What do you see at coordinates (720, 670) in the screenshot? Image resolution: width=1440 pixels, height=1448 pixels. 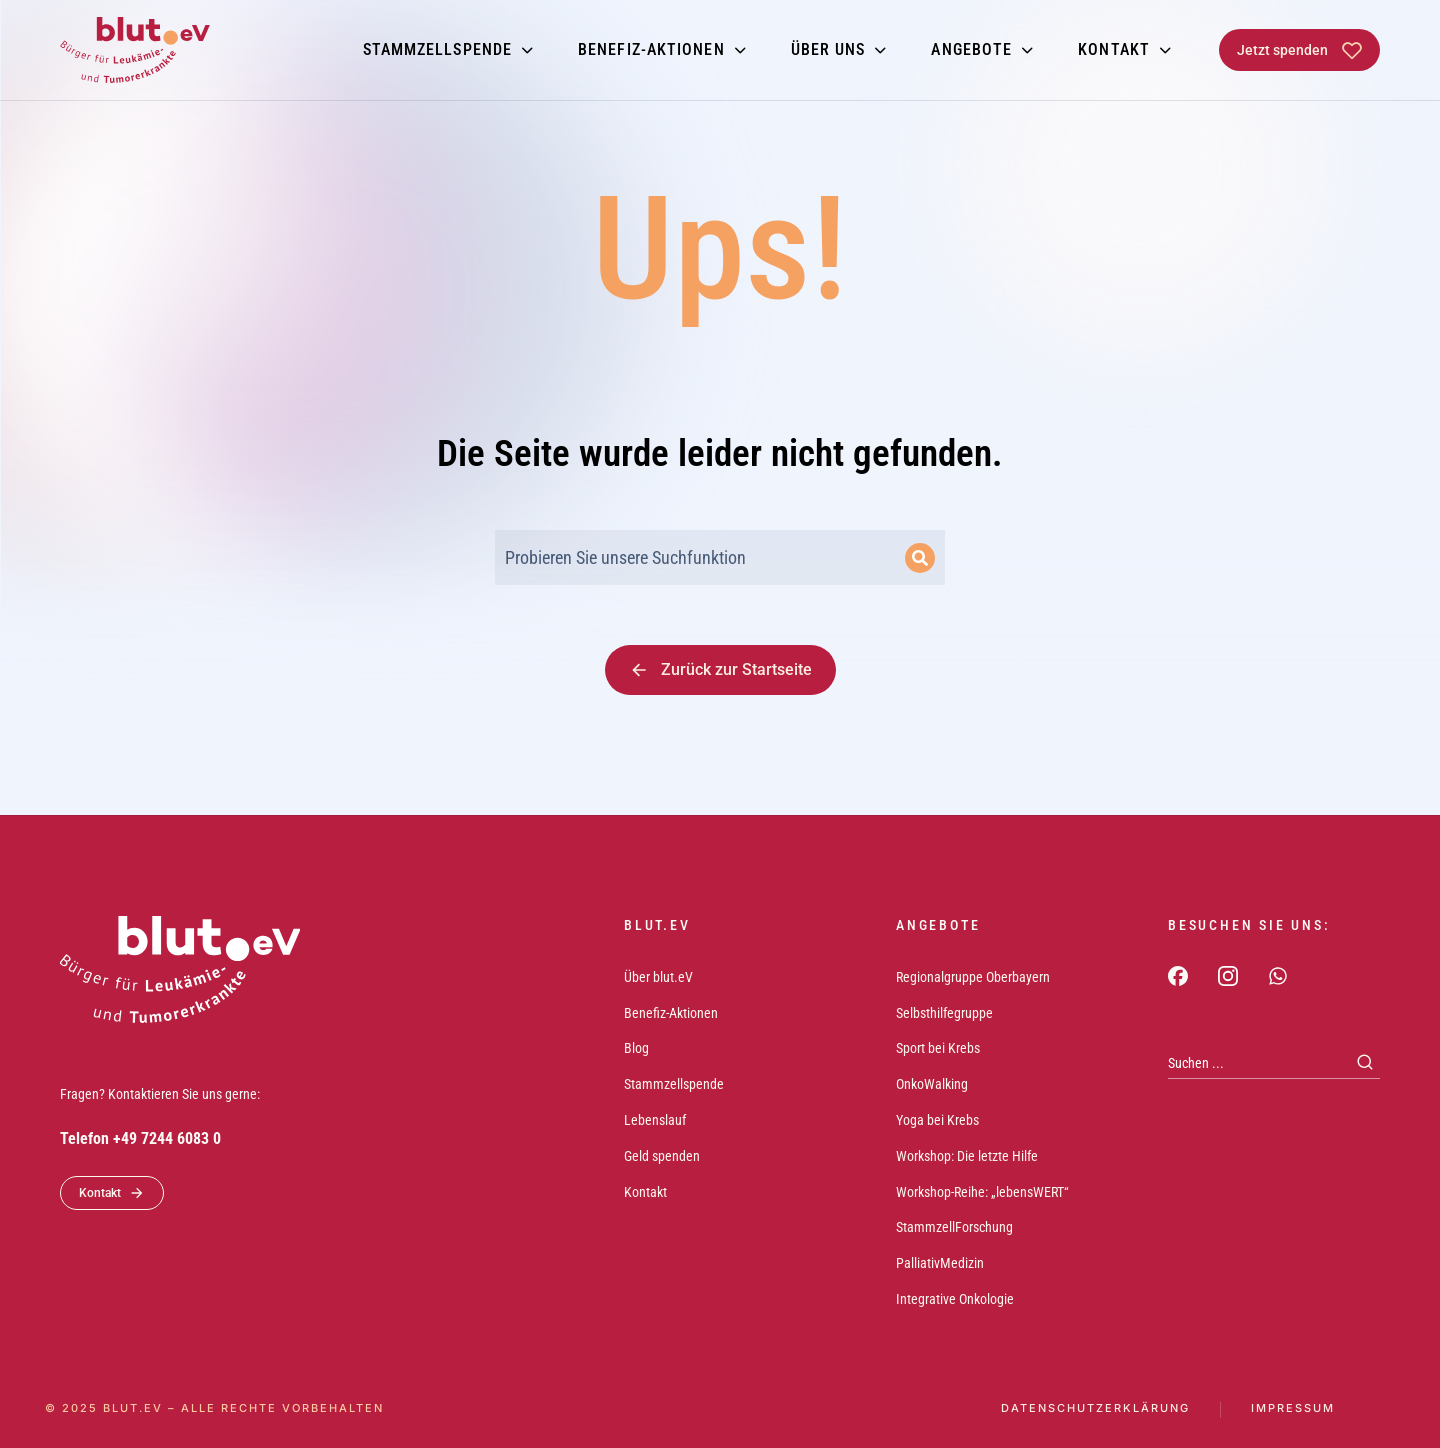 I see `Zurück zur Startseite` at bounding box center [720, 670].